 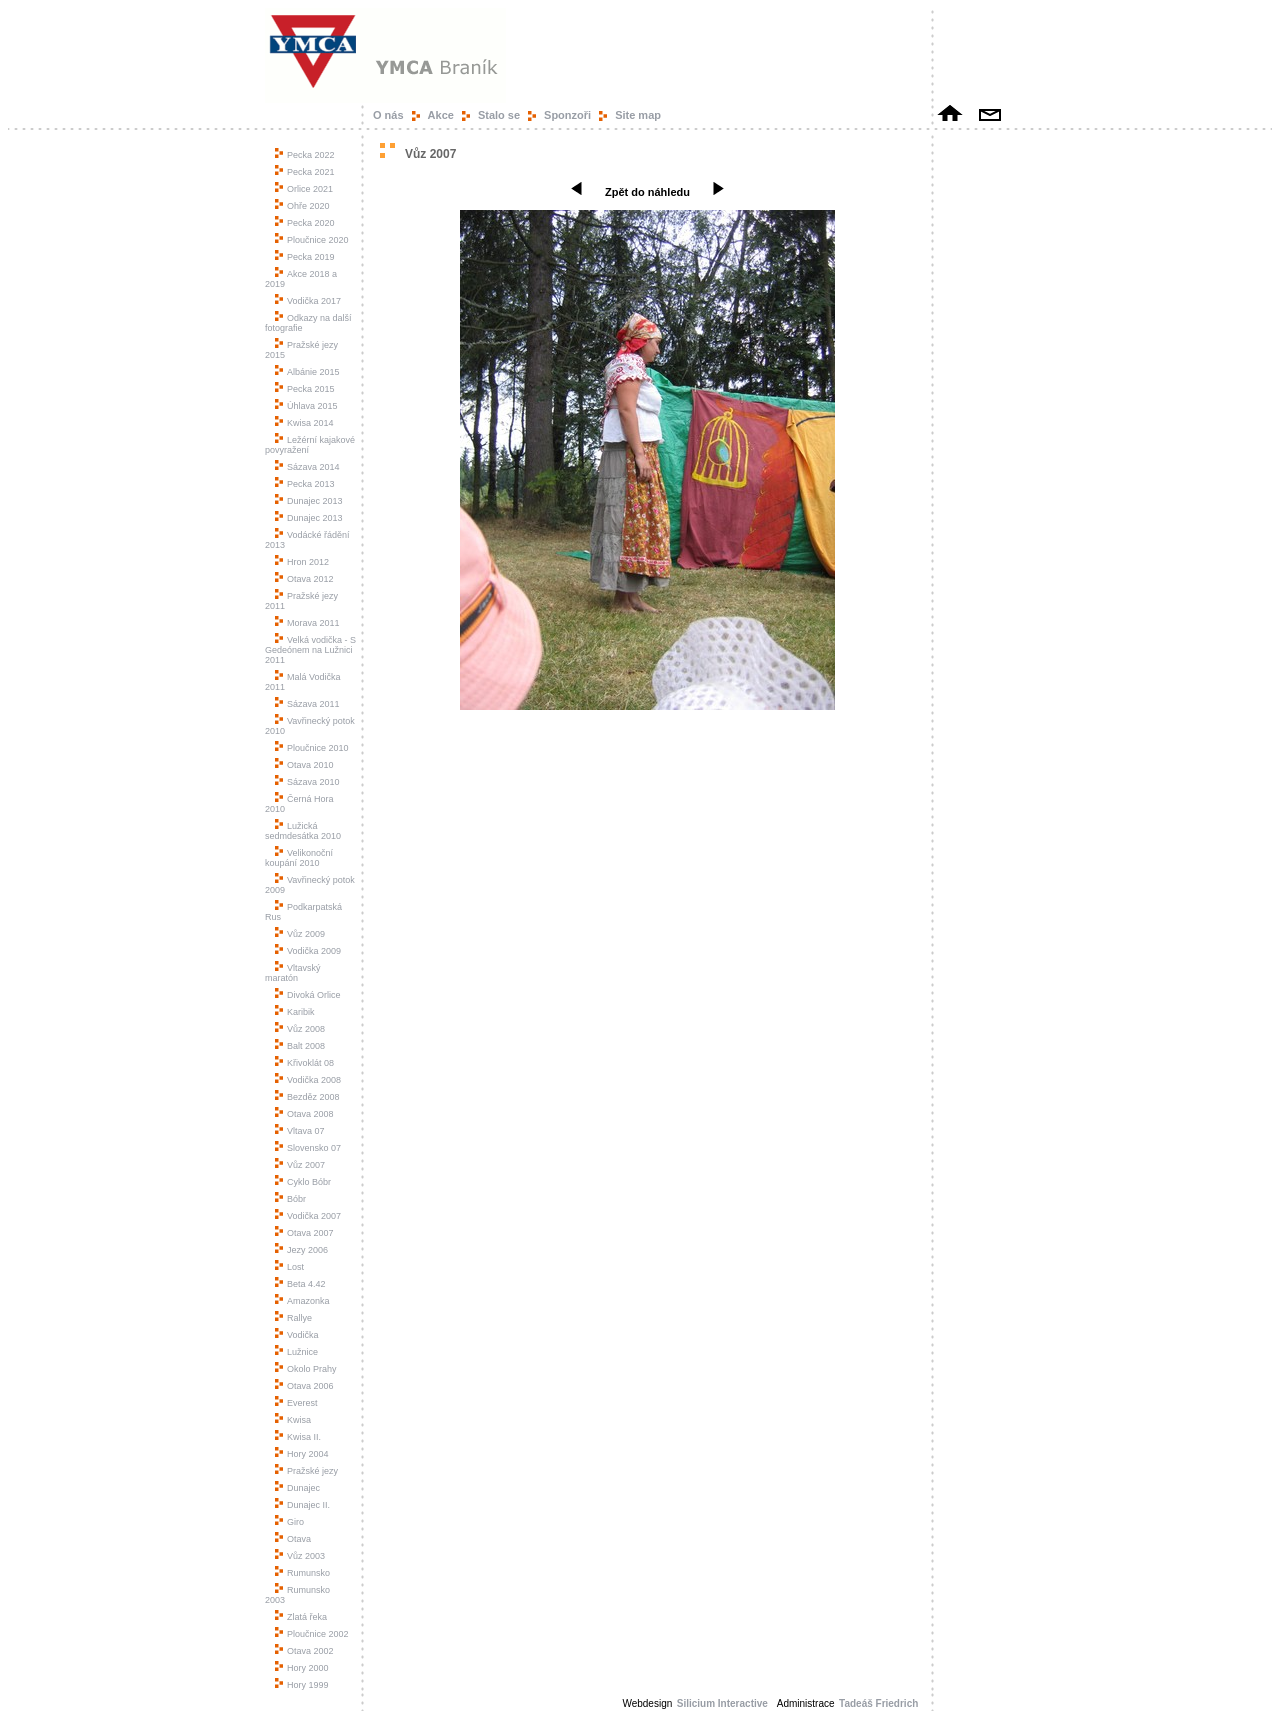 What do you see at coordinates (304, 1114) in the screenshot?
I see `Otava 2008` at bounding box center [304, 1114].